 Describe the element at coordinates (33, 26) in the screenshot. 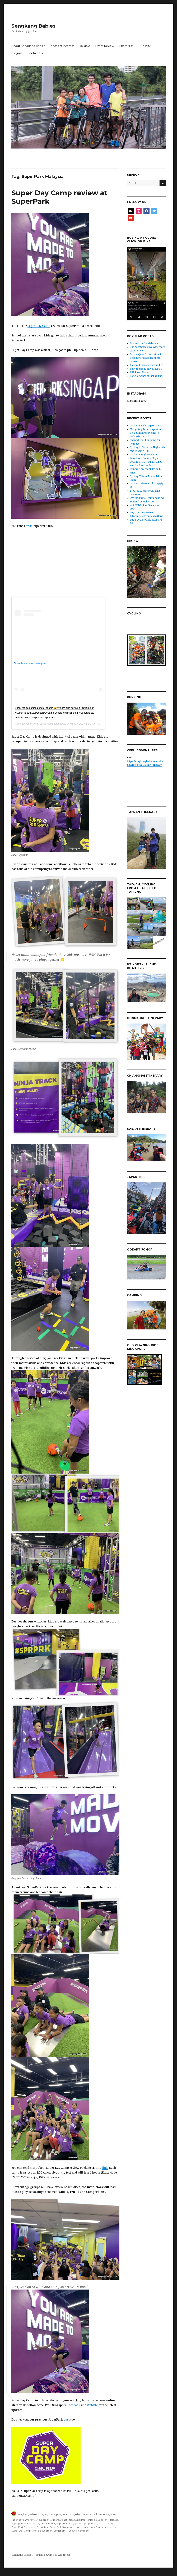

I see `Sengkang Babies` at that location.